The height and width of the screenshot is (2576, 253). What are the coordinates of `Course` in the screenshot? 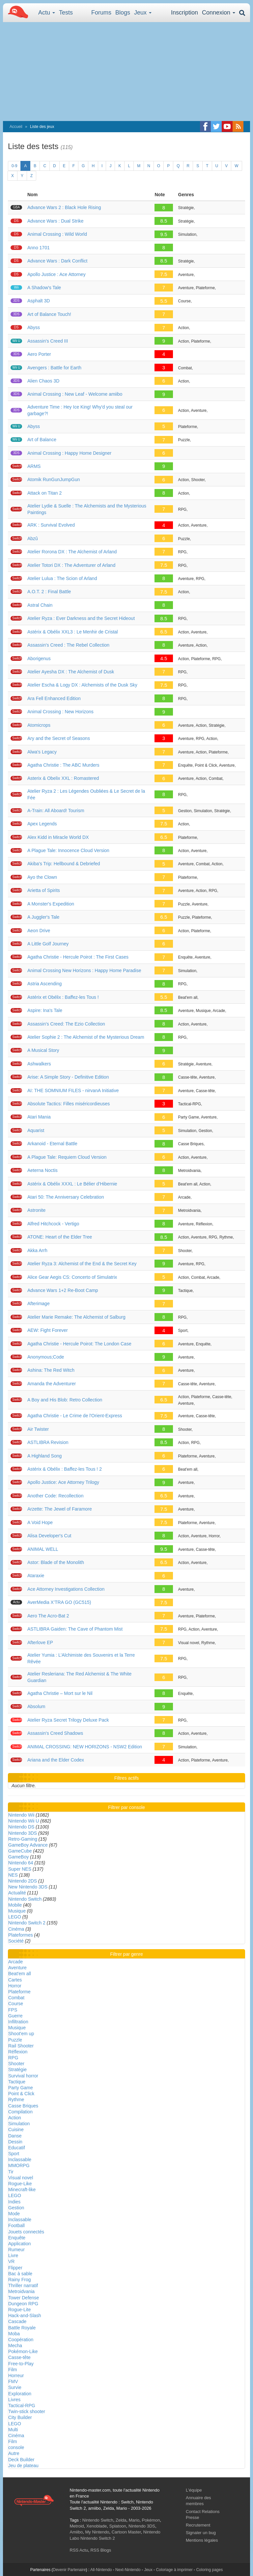 It's located at (15, 2003).